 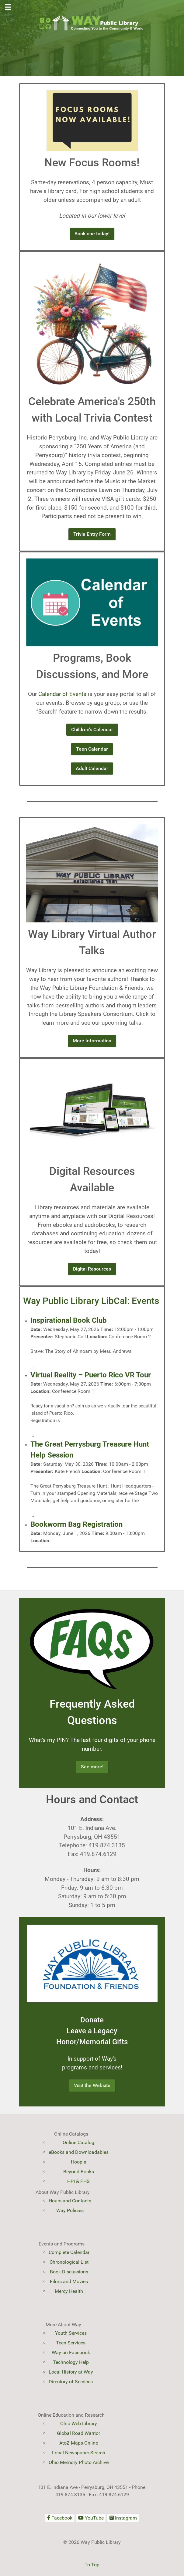 I want to click on Way Policies, so click(x=70, y=2210).